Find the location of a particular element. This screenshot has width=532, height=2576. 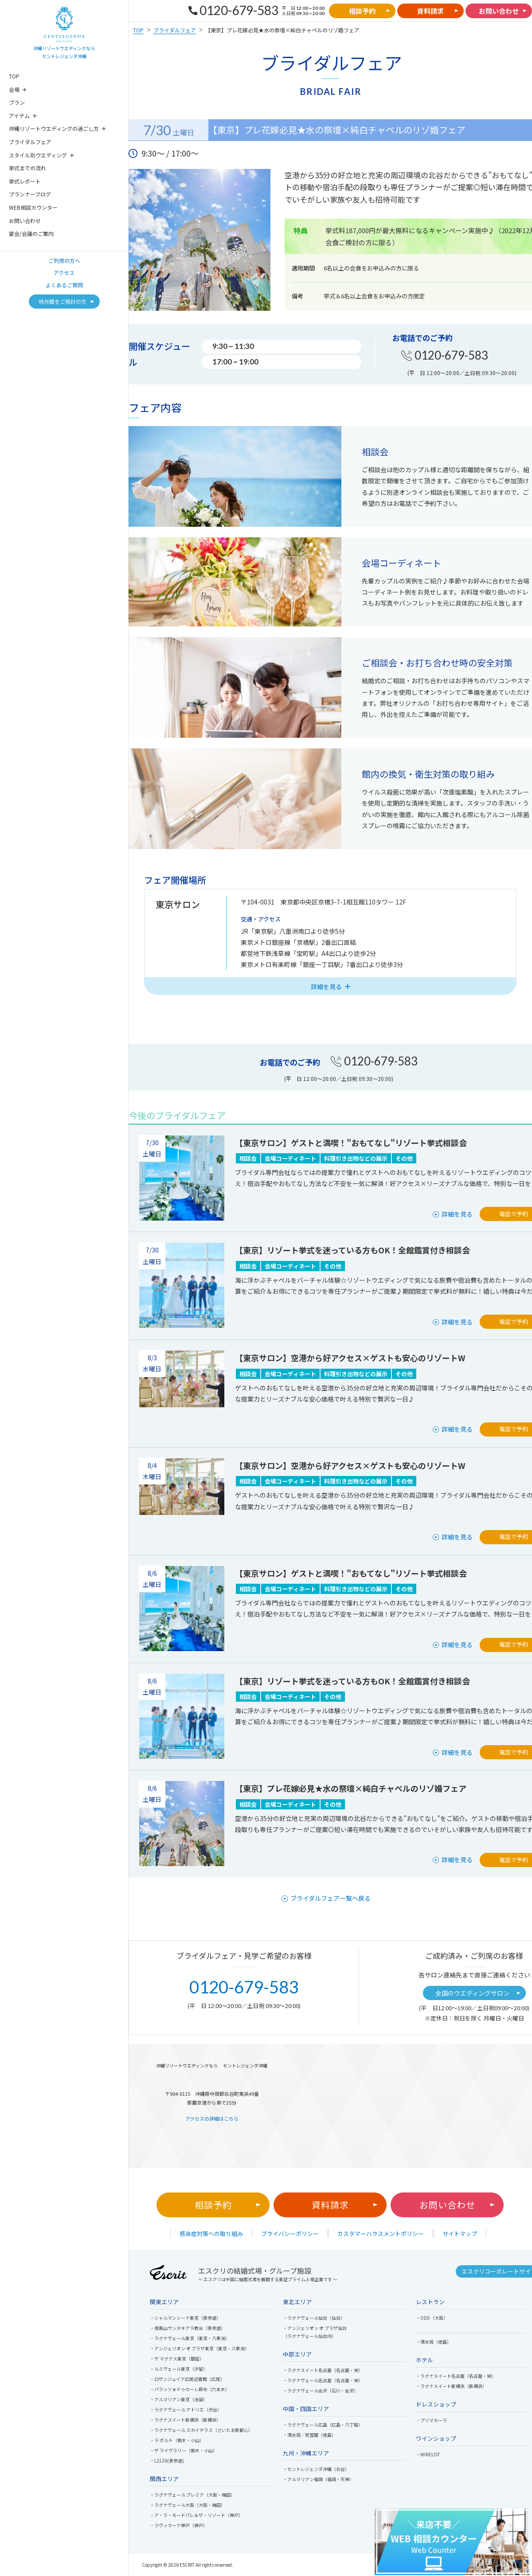

WEB相談カウンター is located at coordinates (33, 207).